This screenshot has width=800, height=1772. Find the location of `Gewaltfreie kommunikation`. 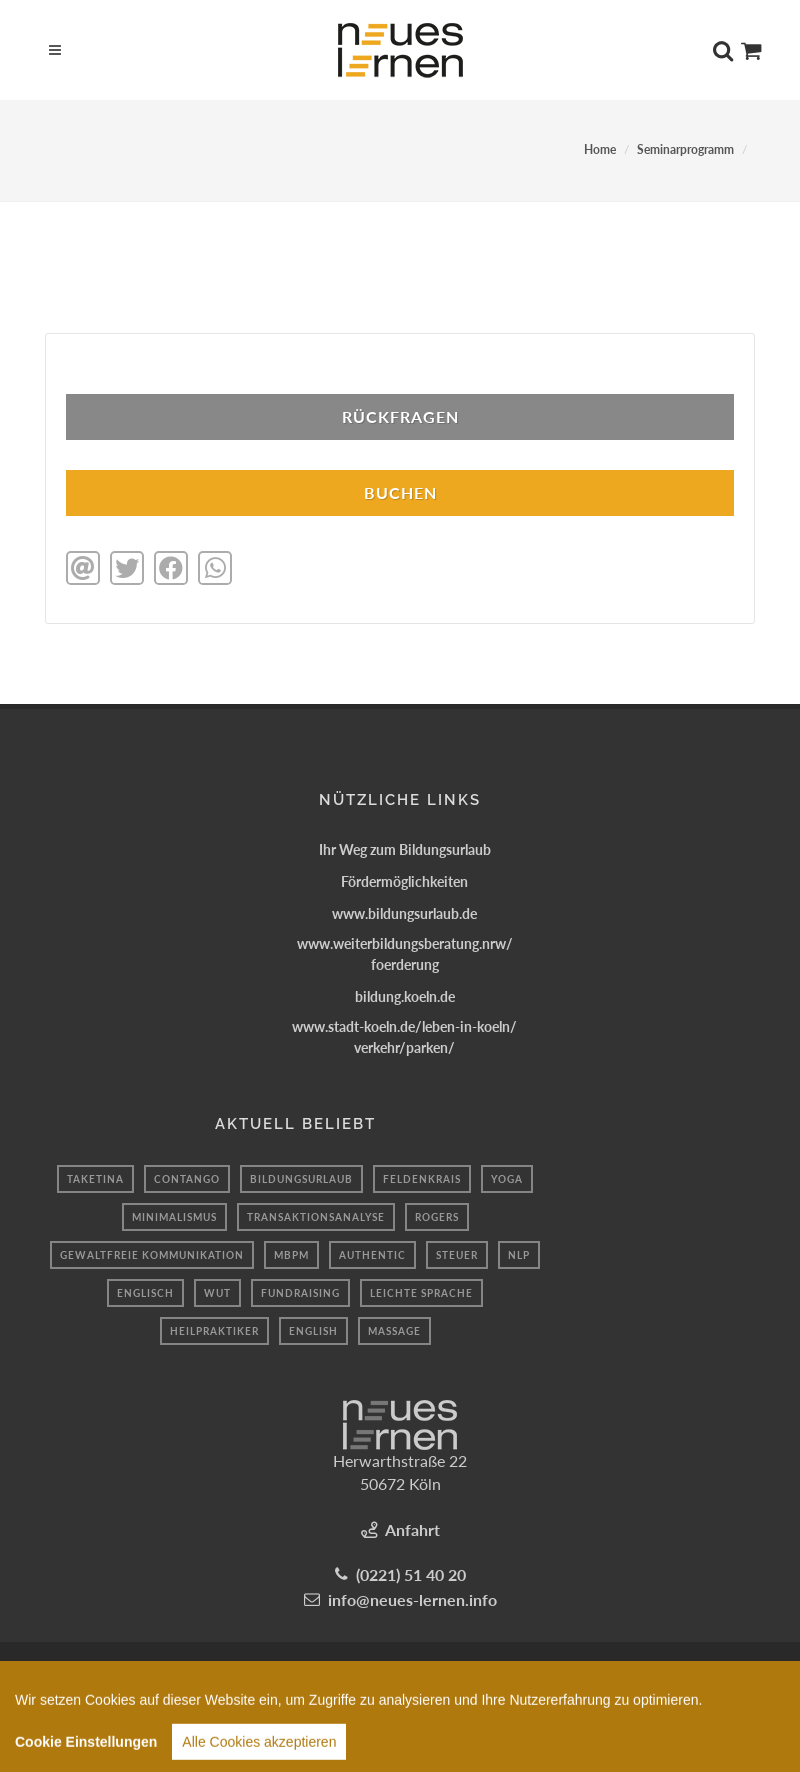

Gewaltfreie kommunikation is located at coordinates (152, 1255).